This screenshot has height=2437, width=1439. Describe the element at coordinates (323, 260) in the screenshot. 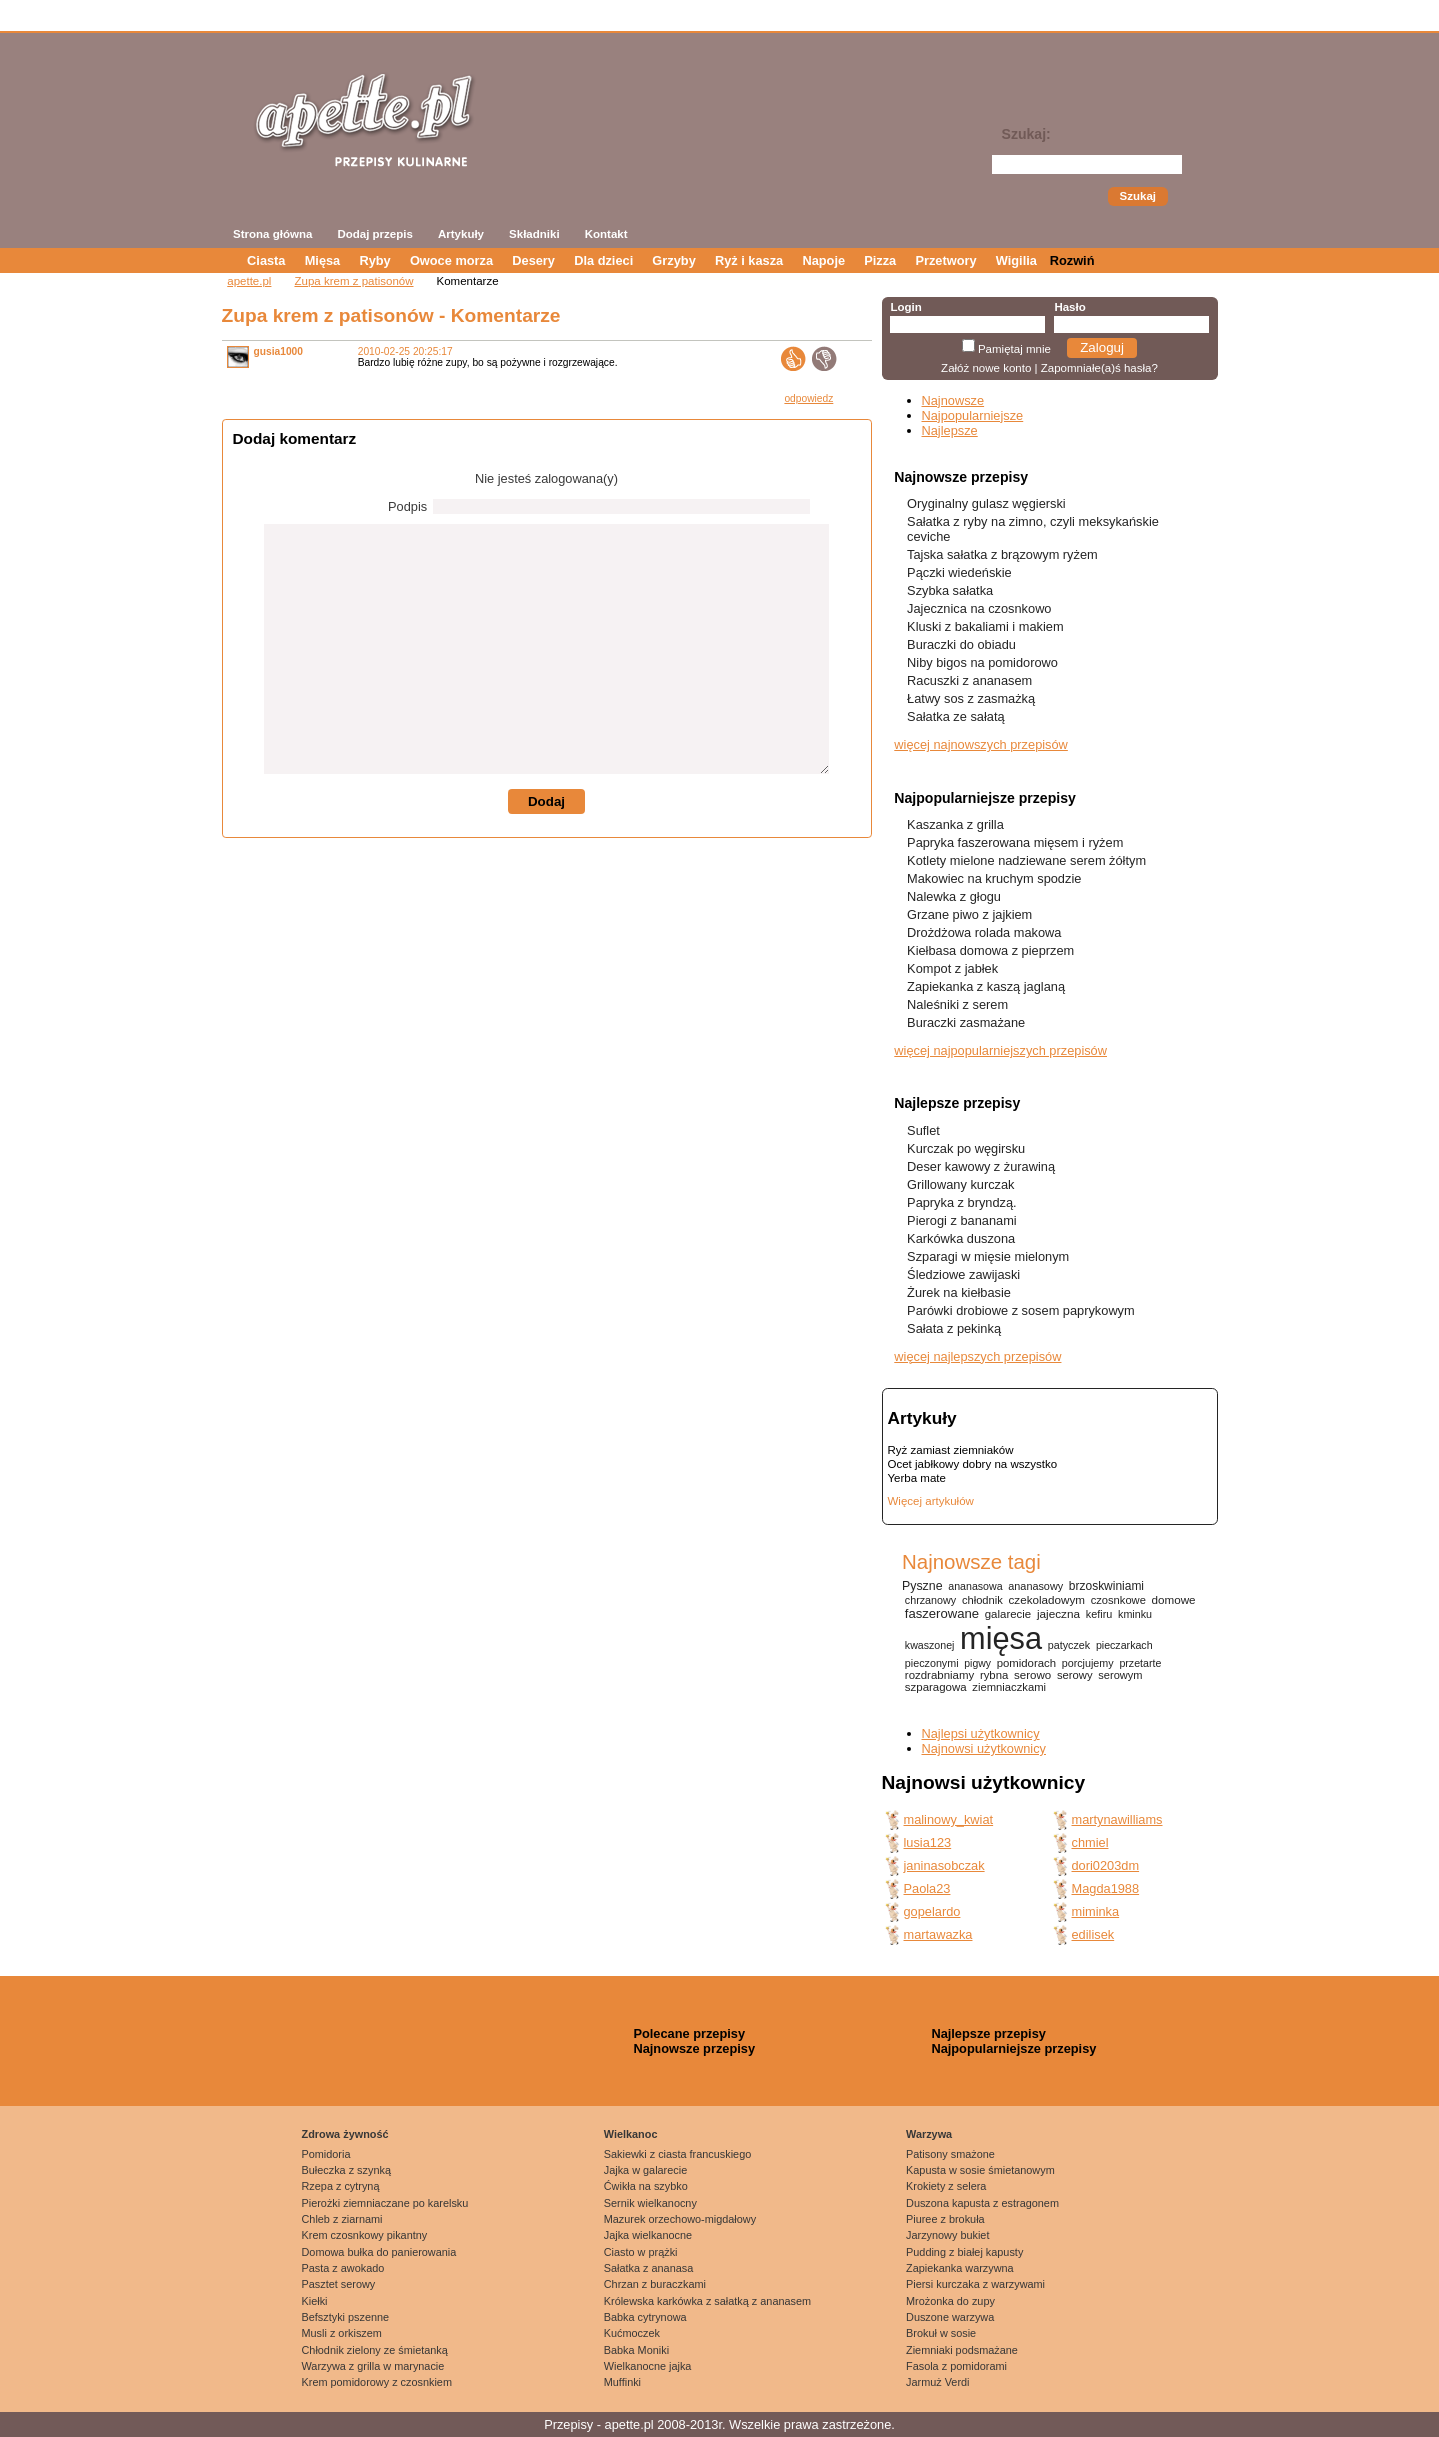

I see `Mięsa` at that location.